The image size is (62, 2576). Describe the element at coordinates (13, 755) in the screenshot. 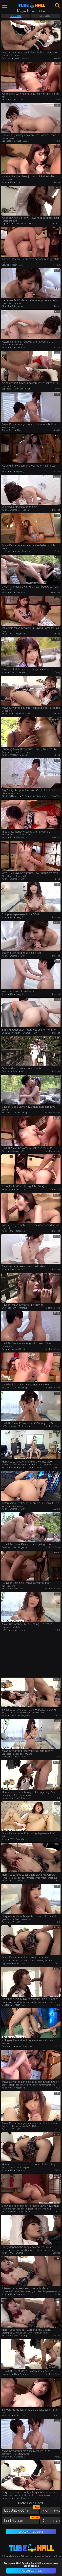

I see `Amateur` at that location.